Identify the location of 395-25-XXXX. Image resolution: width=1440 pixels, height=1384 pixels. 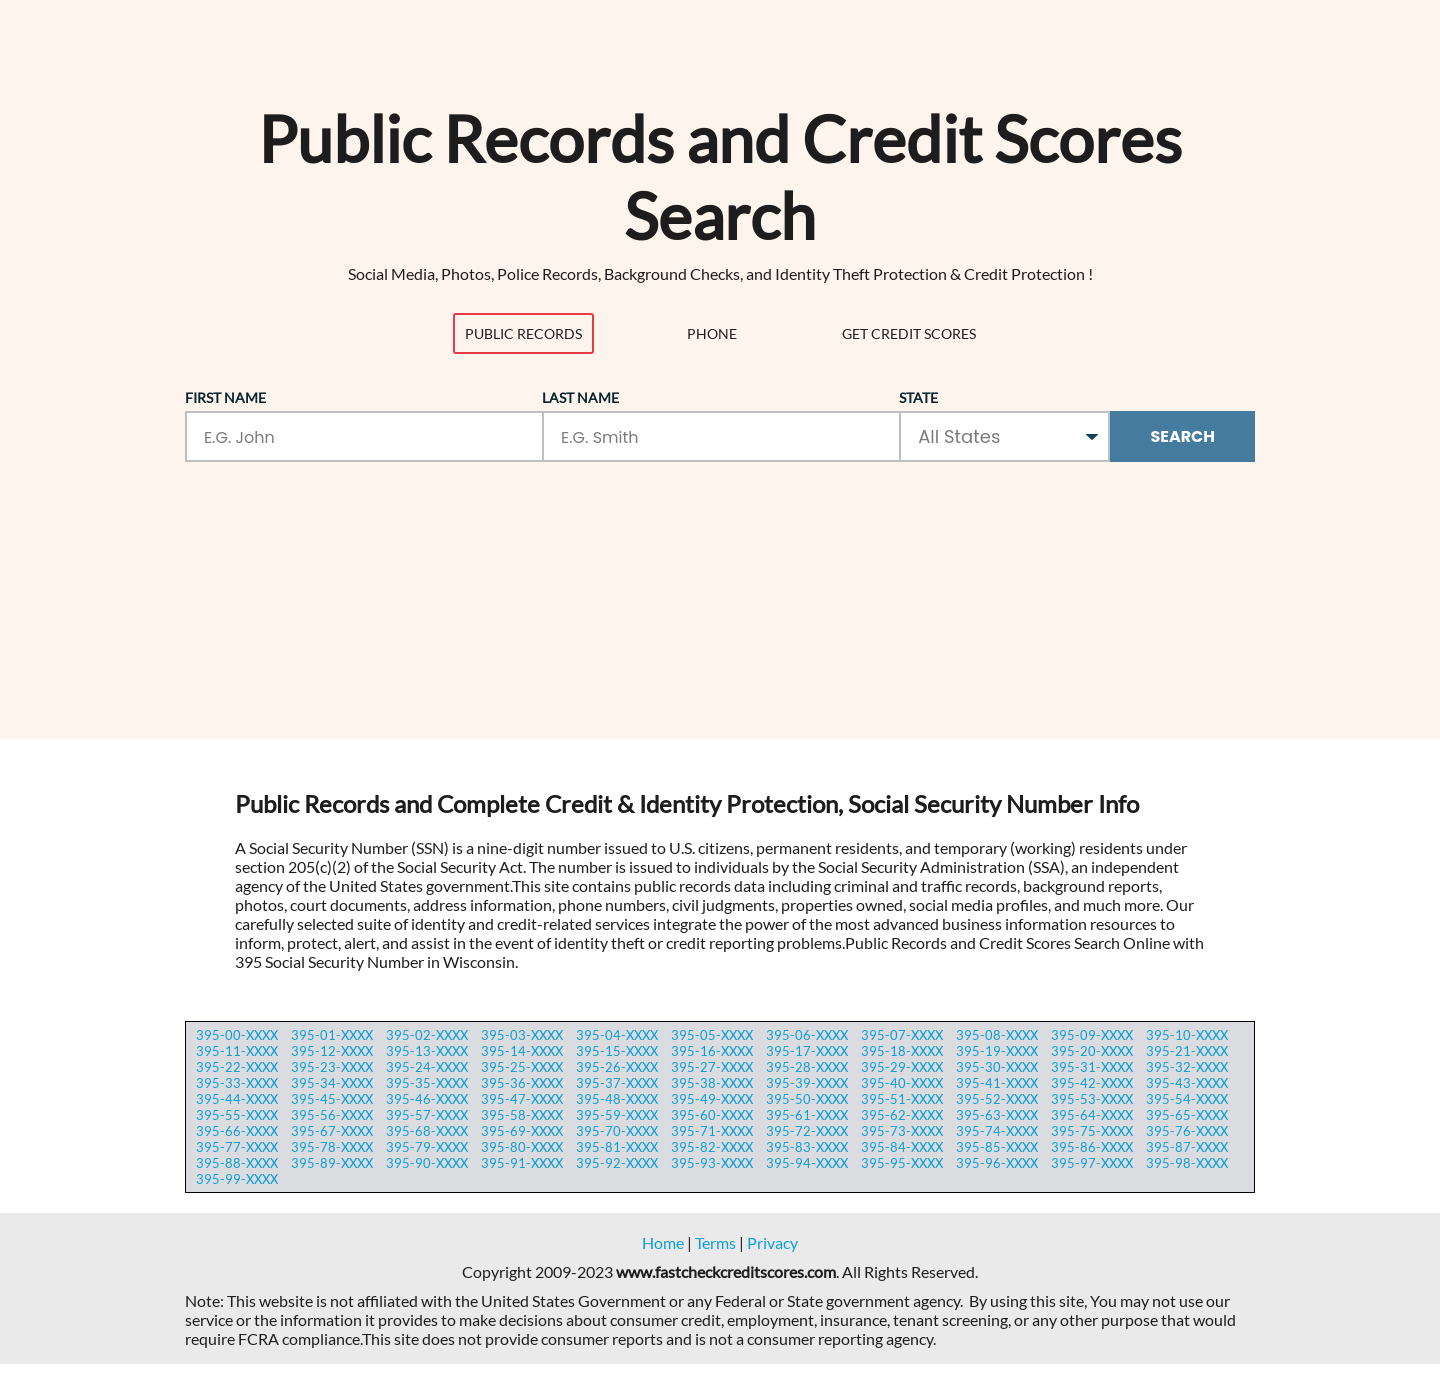
(522, 1067).